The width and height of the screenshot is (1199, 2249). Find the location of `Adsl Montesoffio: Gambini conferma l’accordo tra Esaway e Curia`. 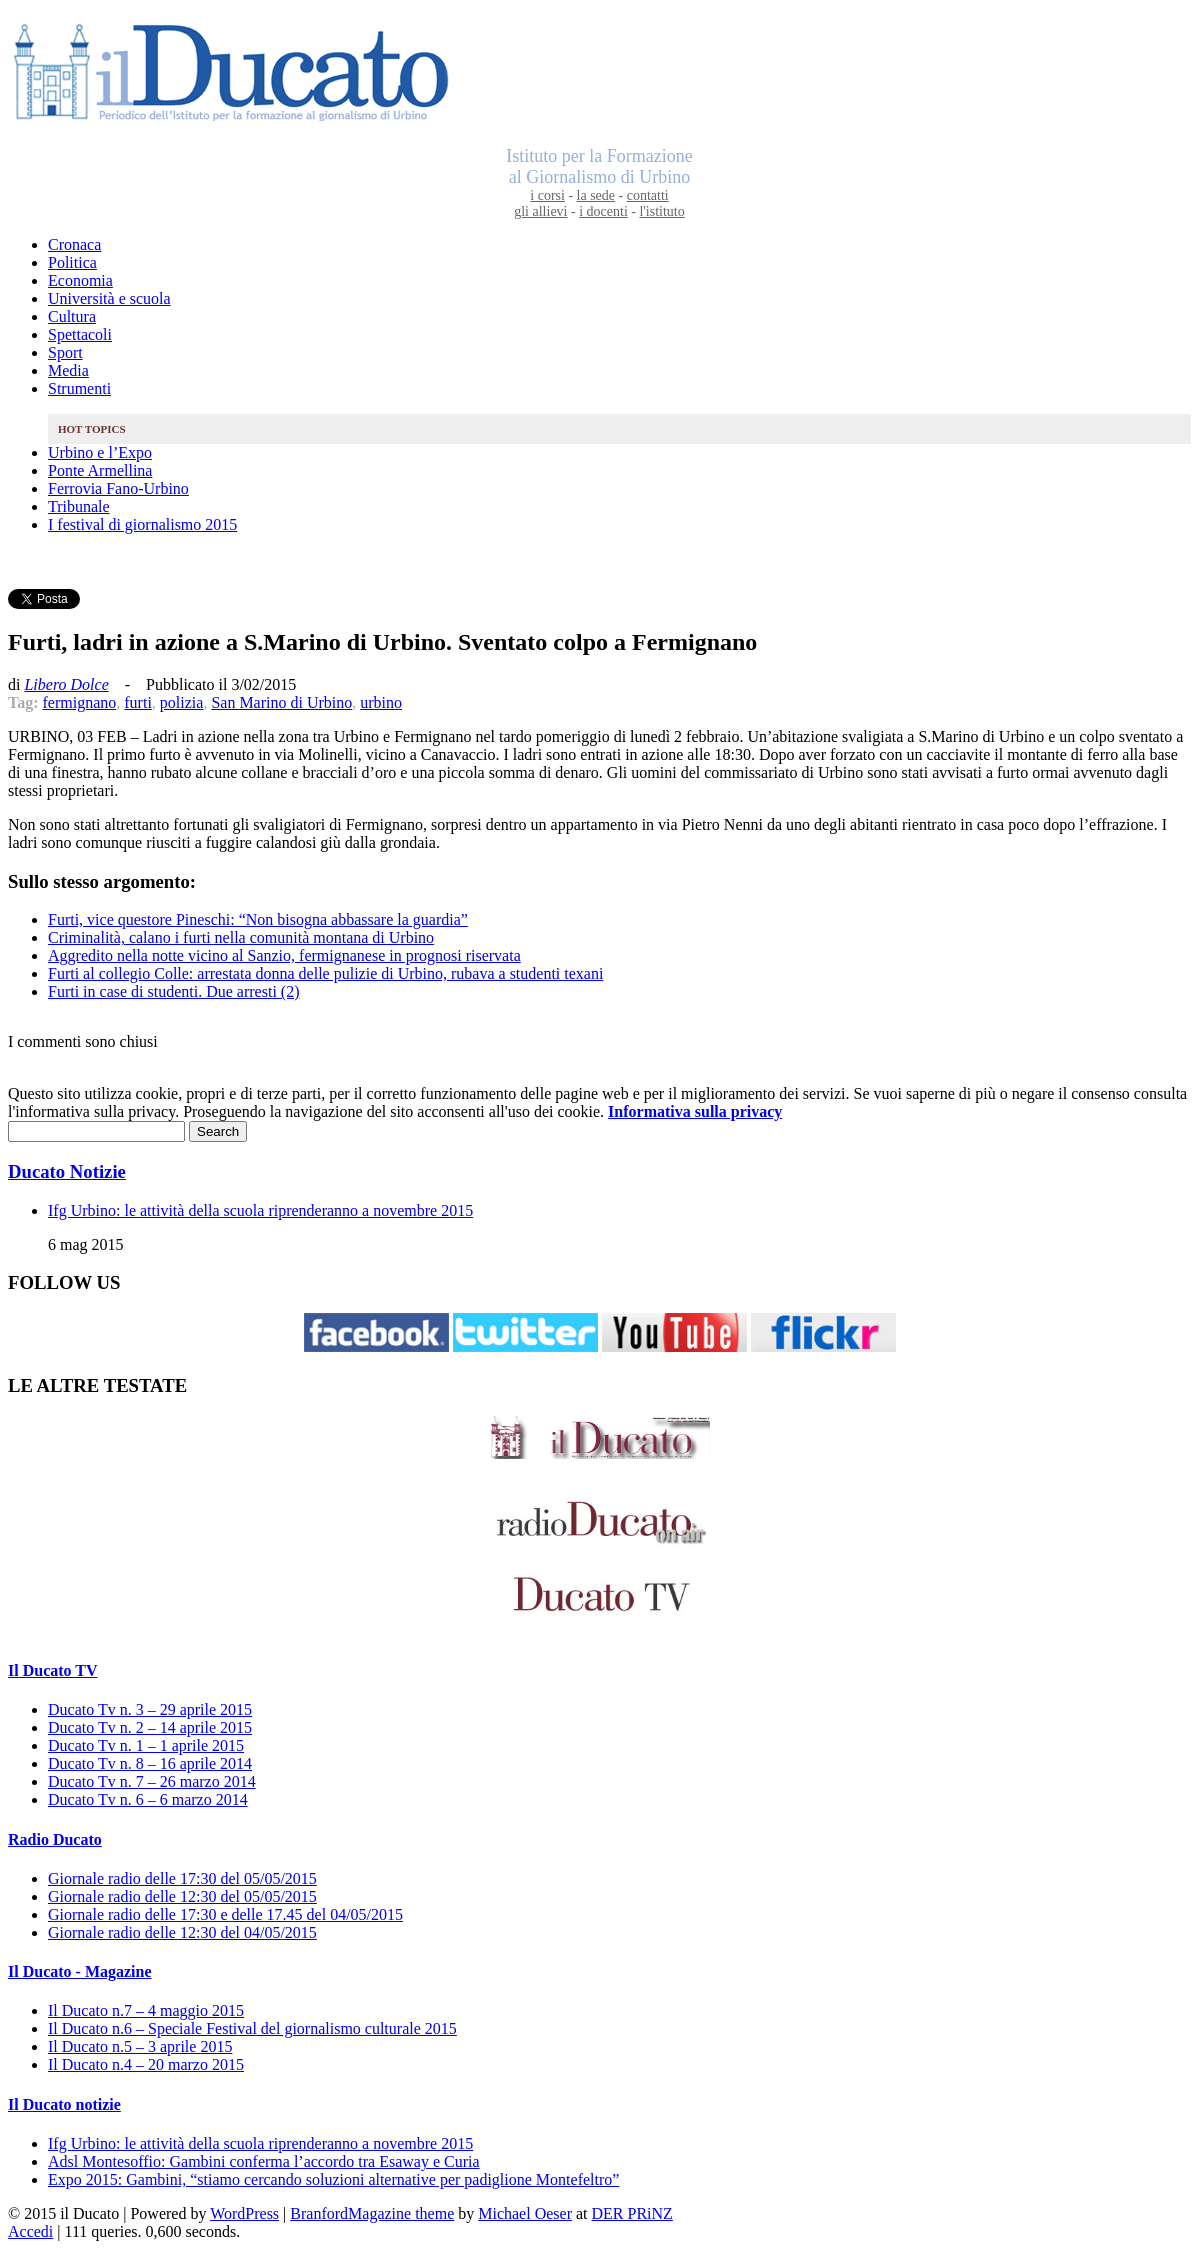

Adsl Montesoffio: Gambini conferma l’accordo tra Esaway e Curia is located at coordinates (264, 2161).